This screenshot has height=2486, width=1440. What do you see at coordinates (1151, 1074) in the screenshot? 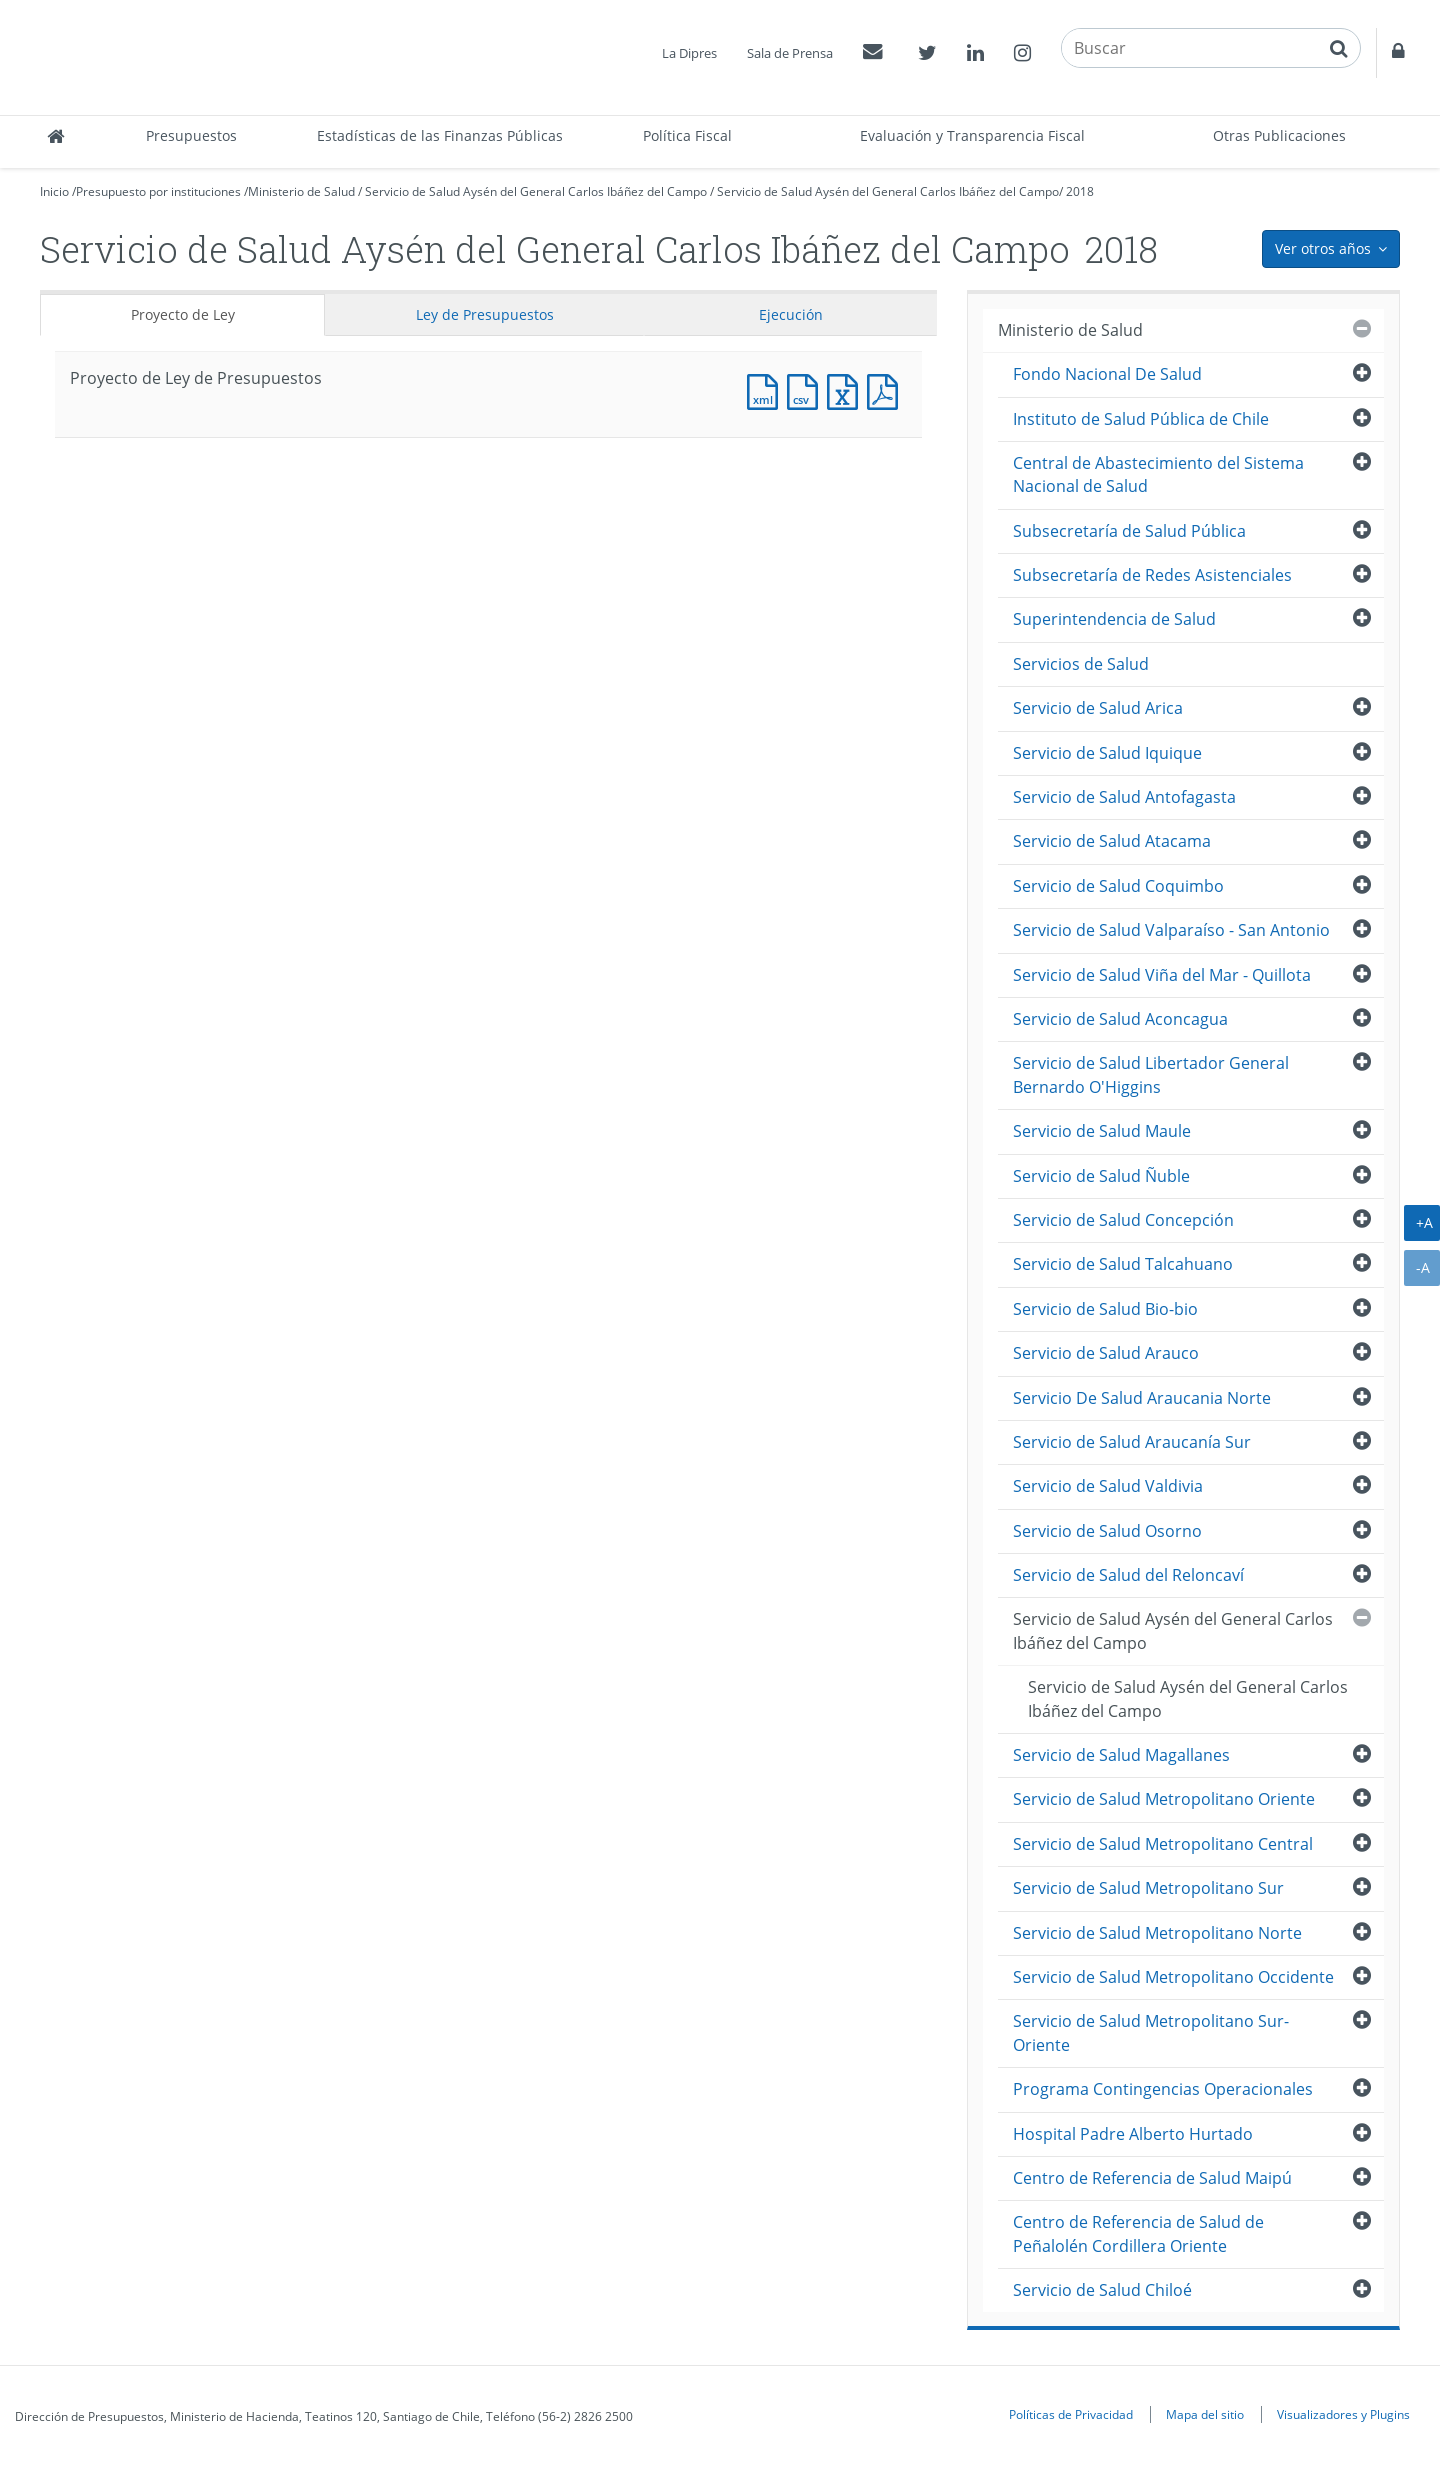
I see `Servicio de Salud Libertador General Bernardo O'Higgins` at bounding box center [1151, 1074].